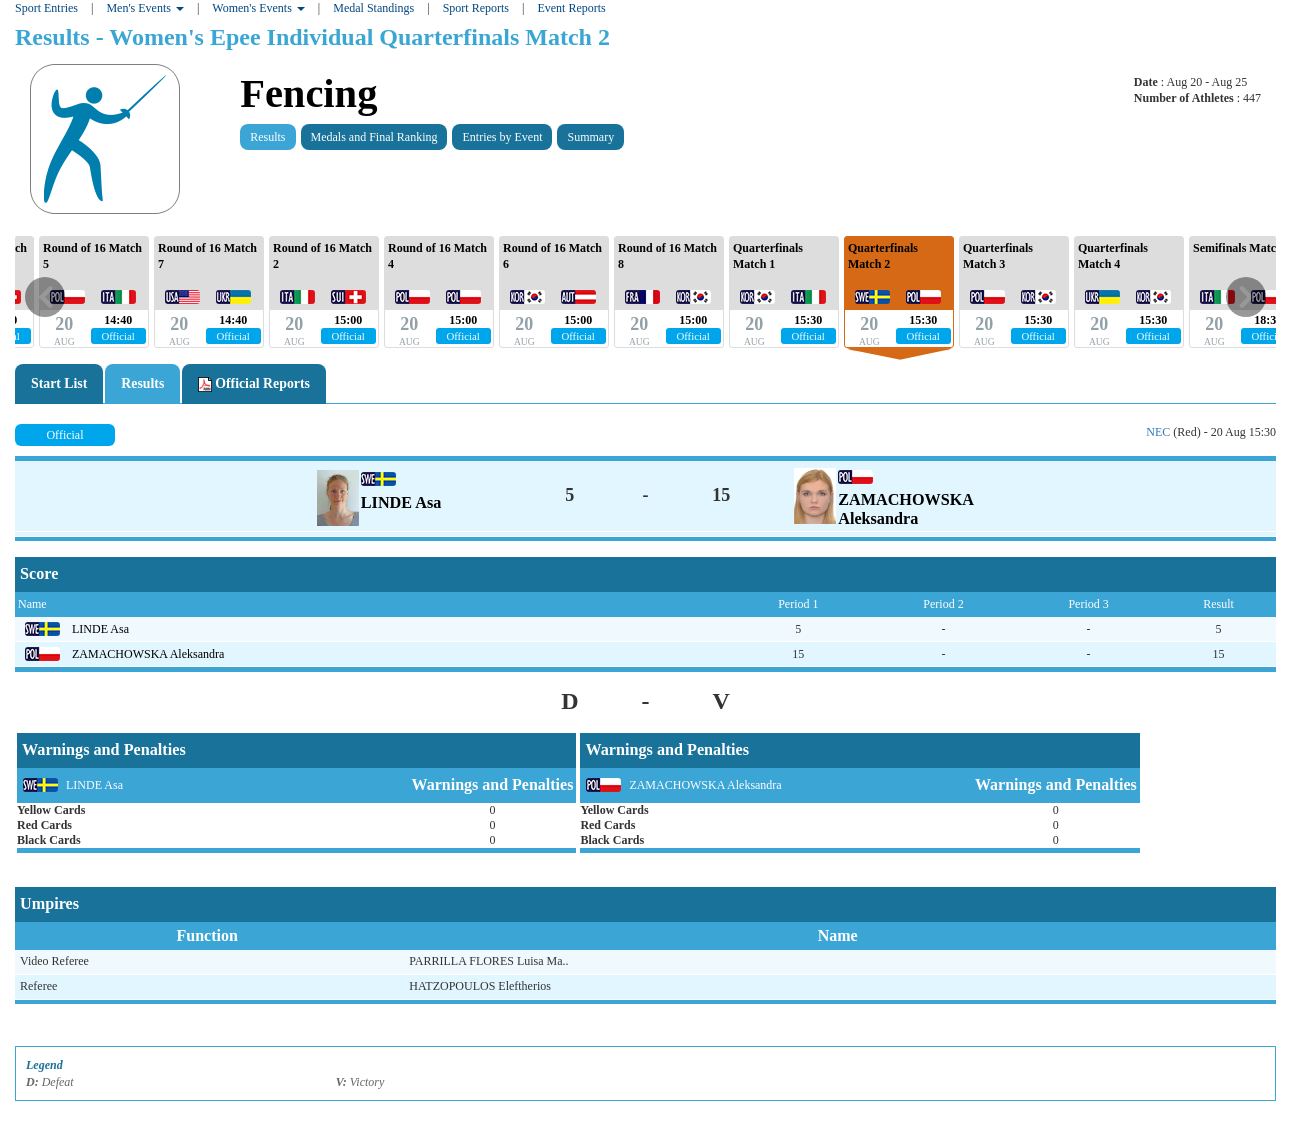 The width and height of the screenshot is (1291, 1127). Describe the element at coordinates (59, 383) in the screenshot. I see `Start List [tab]` at that location.